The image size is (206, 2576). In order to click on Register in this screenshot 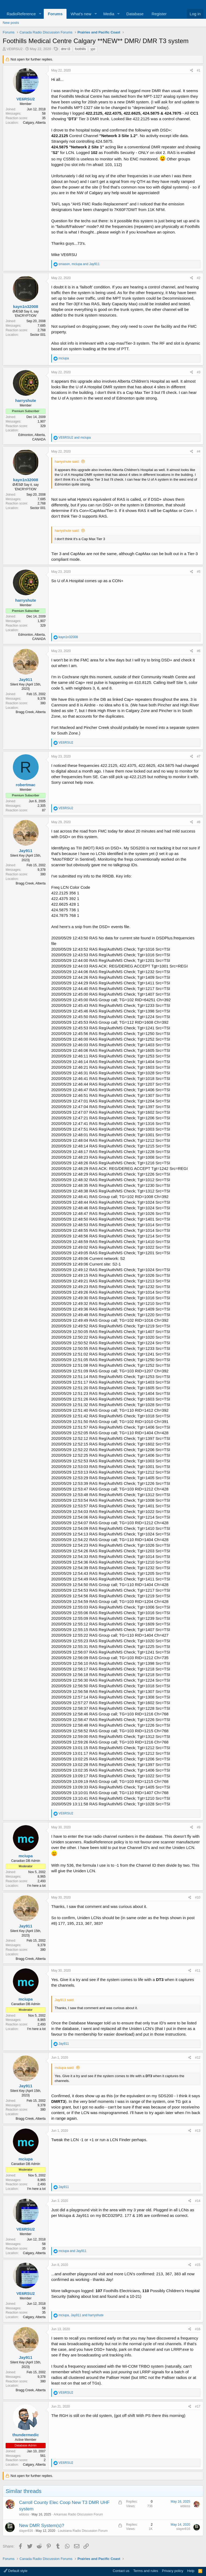, I will do `click(159, 14)`.